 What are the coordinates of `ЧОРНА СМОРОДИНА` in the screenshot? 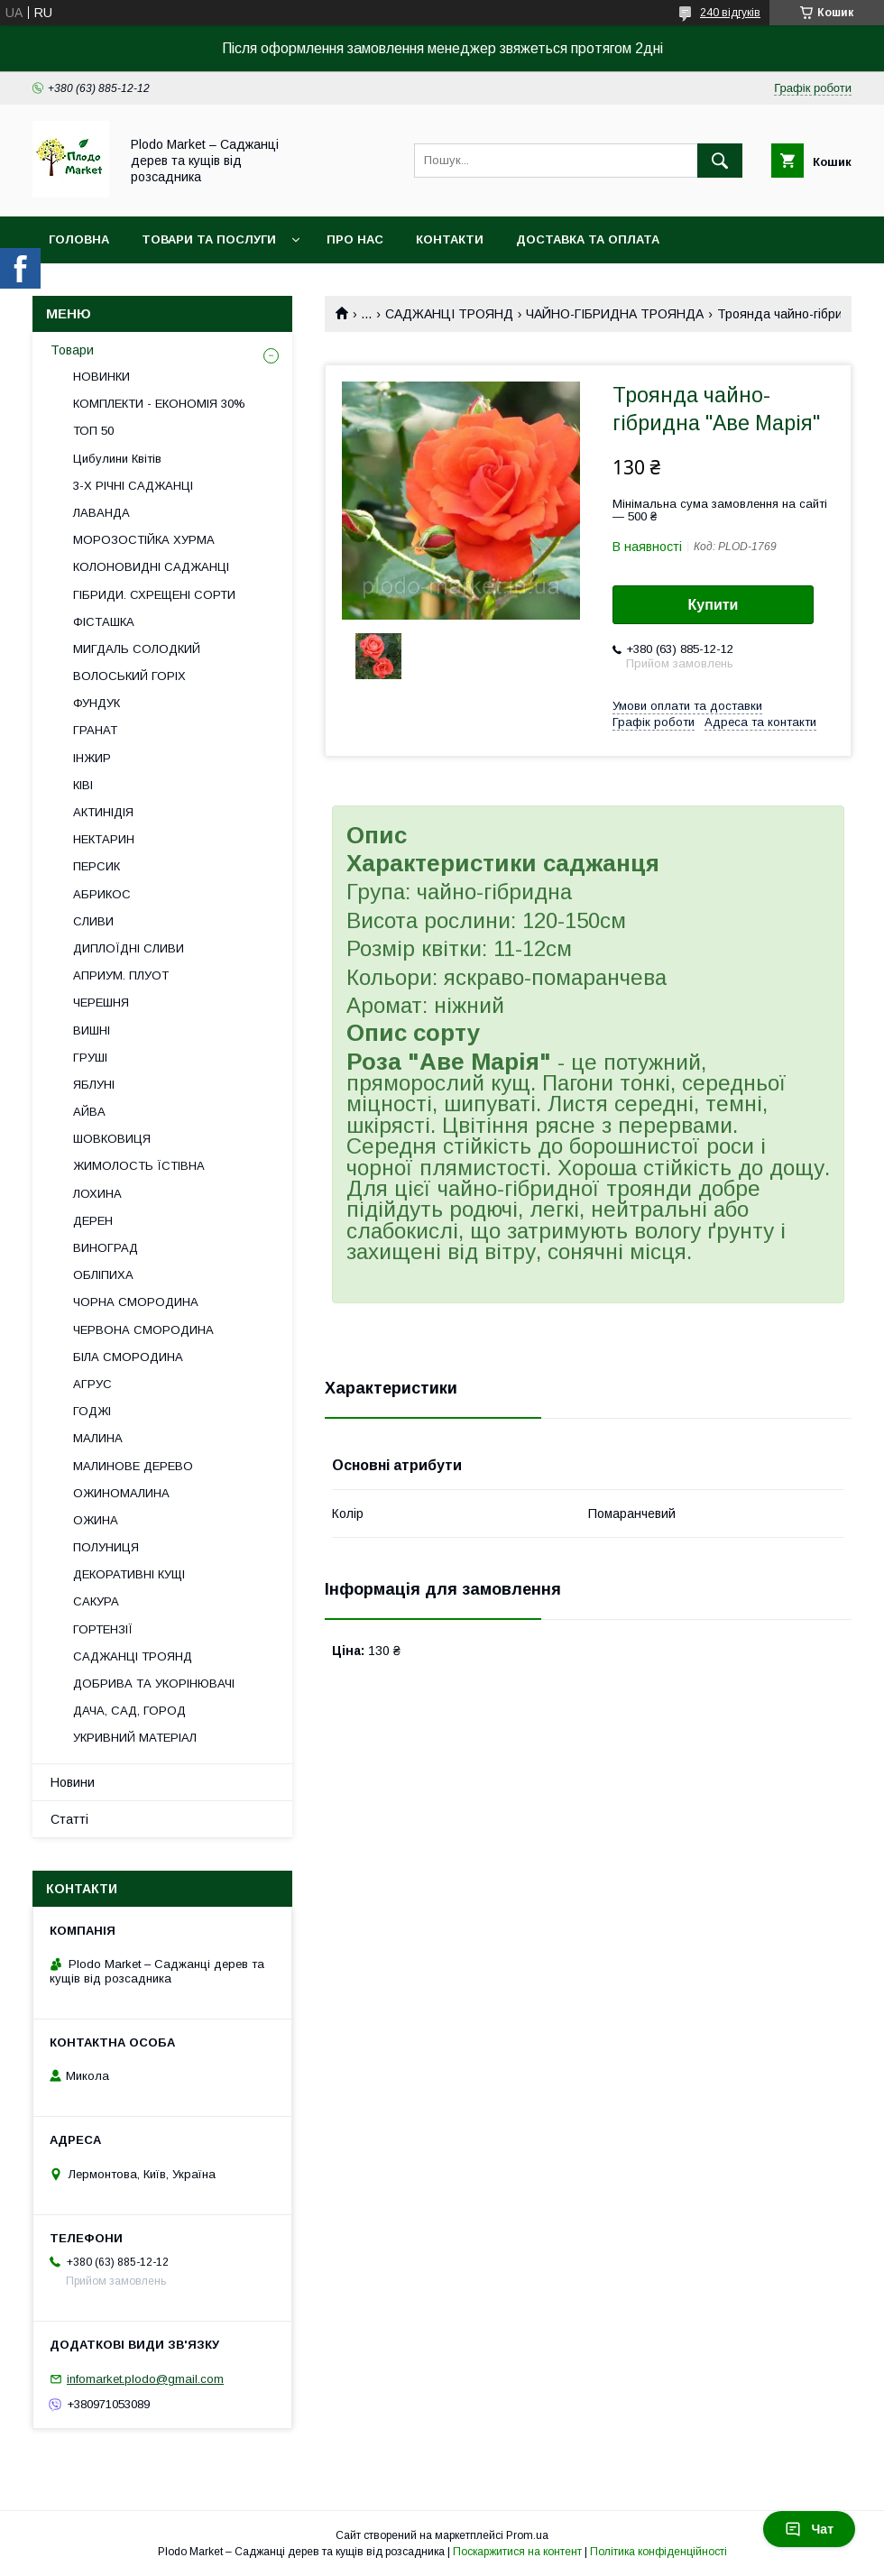 It's located at (135, 1302).